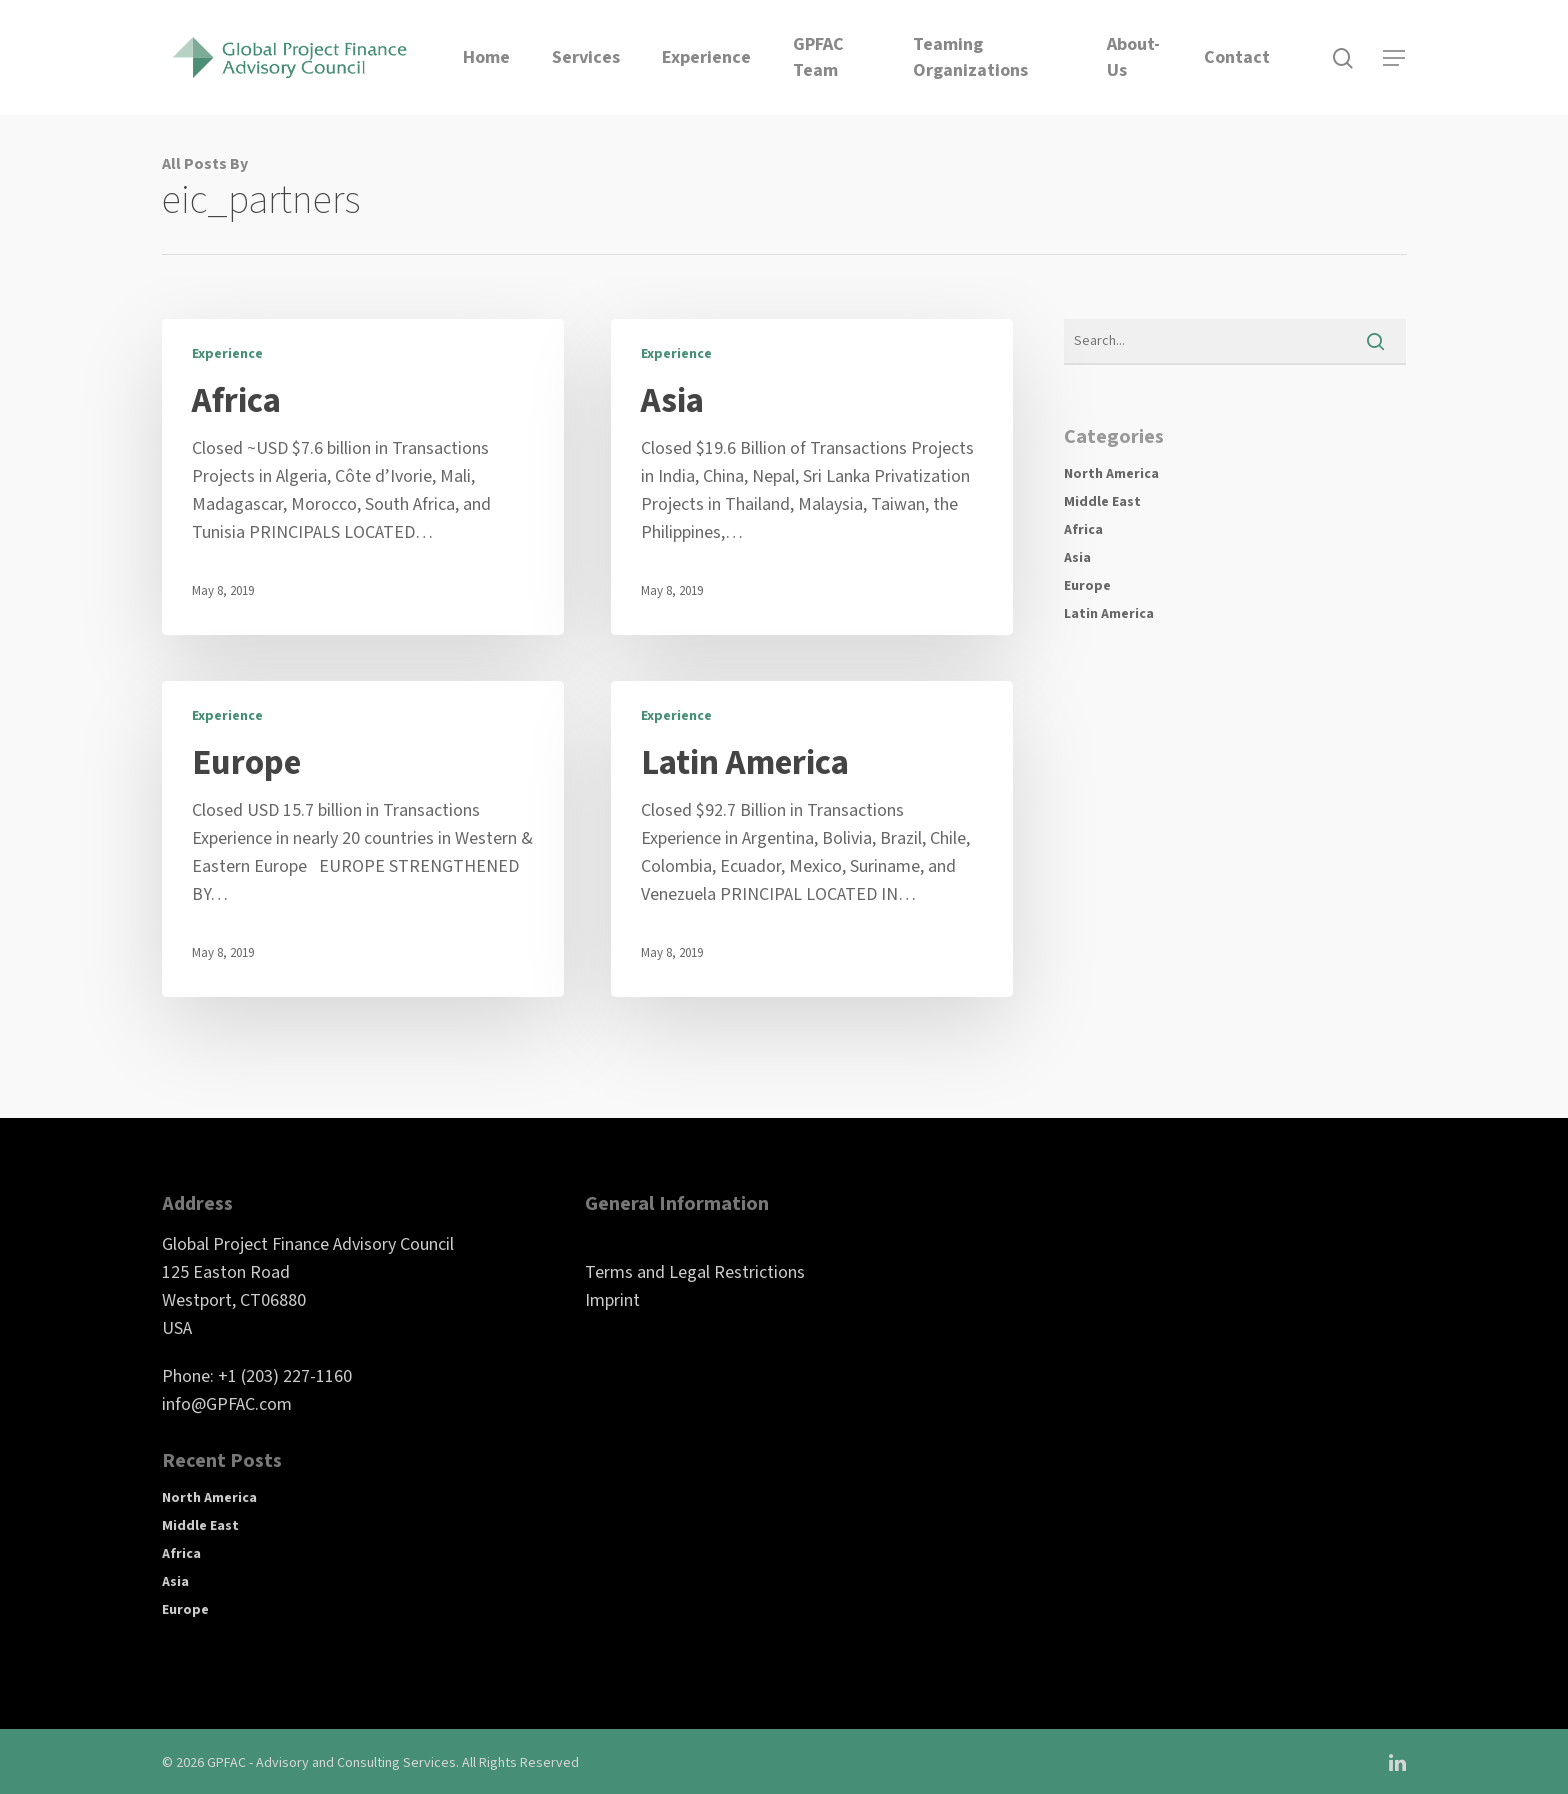 This screenshot has width=1568, height=1794. Describe the element at coordinates (227, 1404) in the screenshot. I see `info@GPFAC.com` at that location.